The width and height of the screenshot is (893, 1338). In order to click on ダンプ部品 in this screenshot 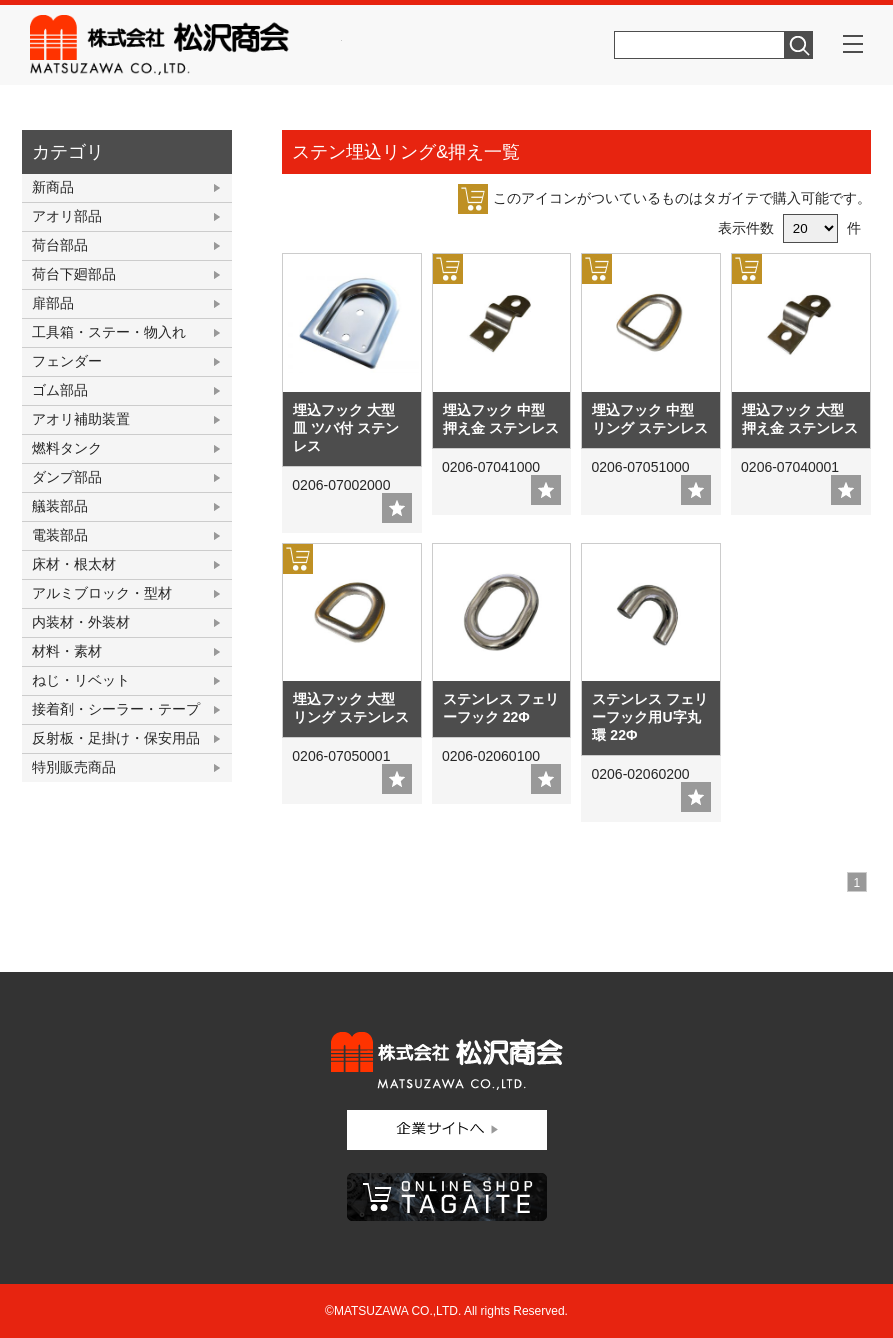, I will do `click(67, 477)`.